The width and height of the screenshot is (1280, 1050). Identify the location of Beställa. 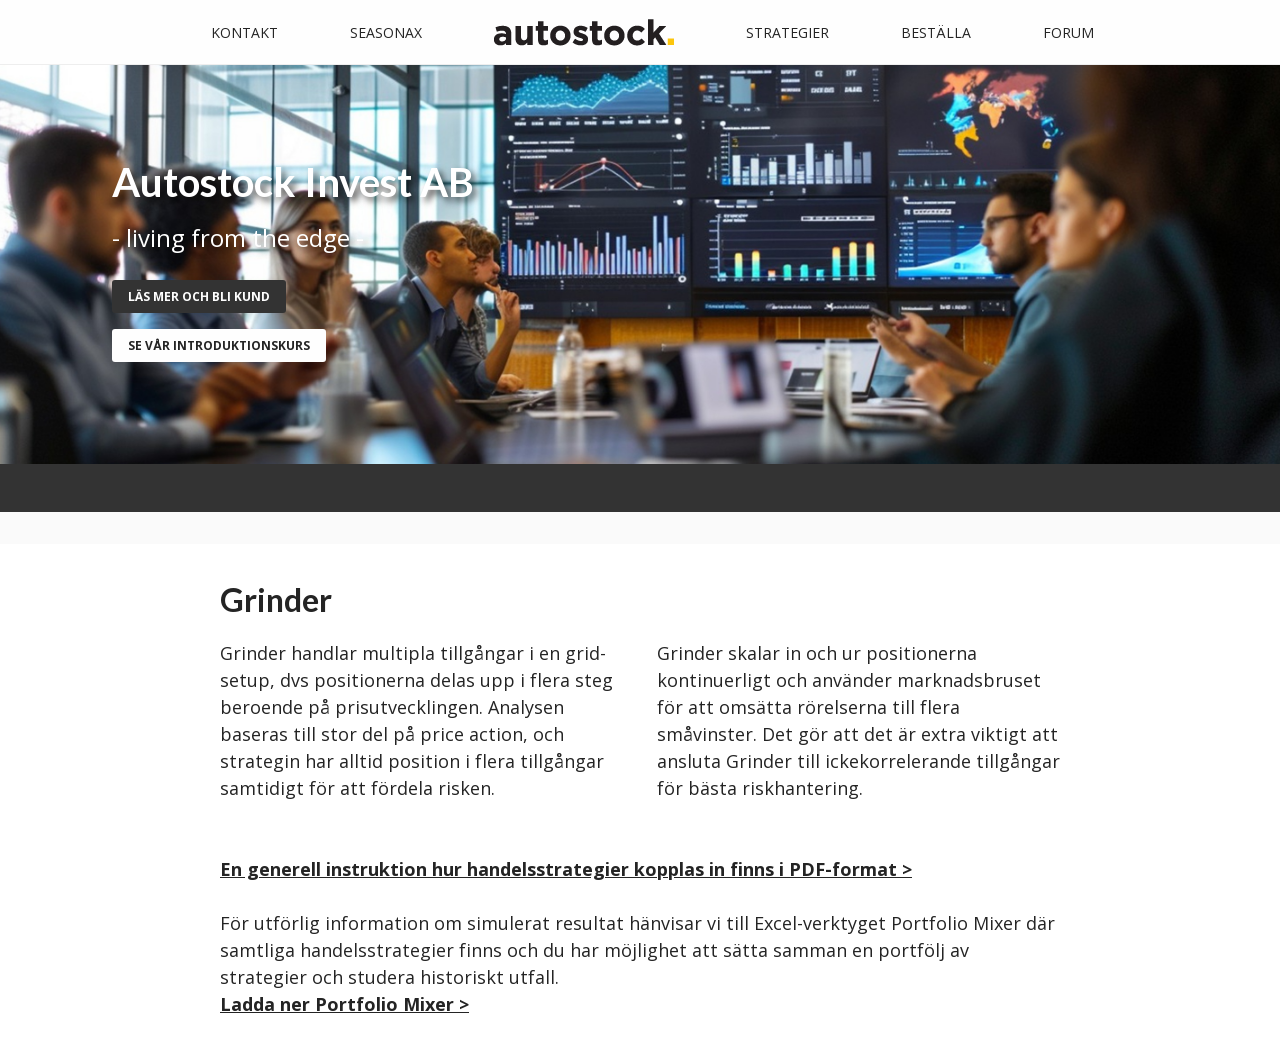
(936, 32).